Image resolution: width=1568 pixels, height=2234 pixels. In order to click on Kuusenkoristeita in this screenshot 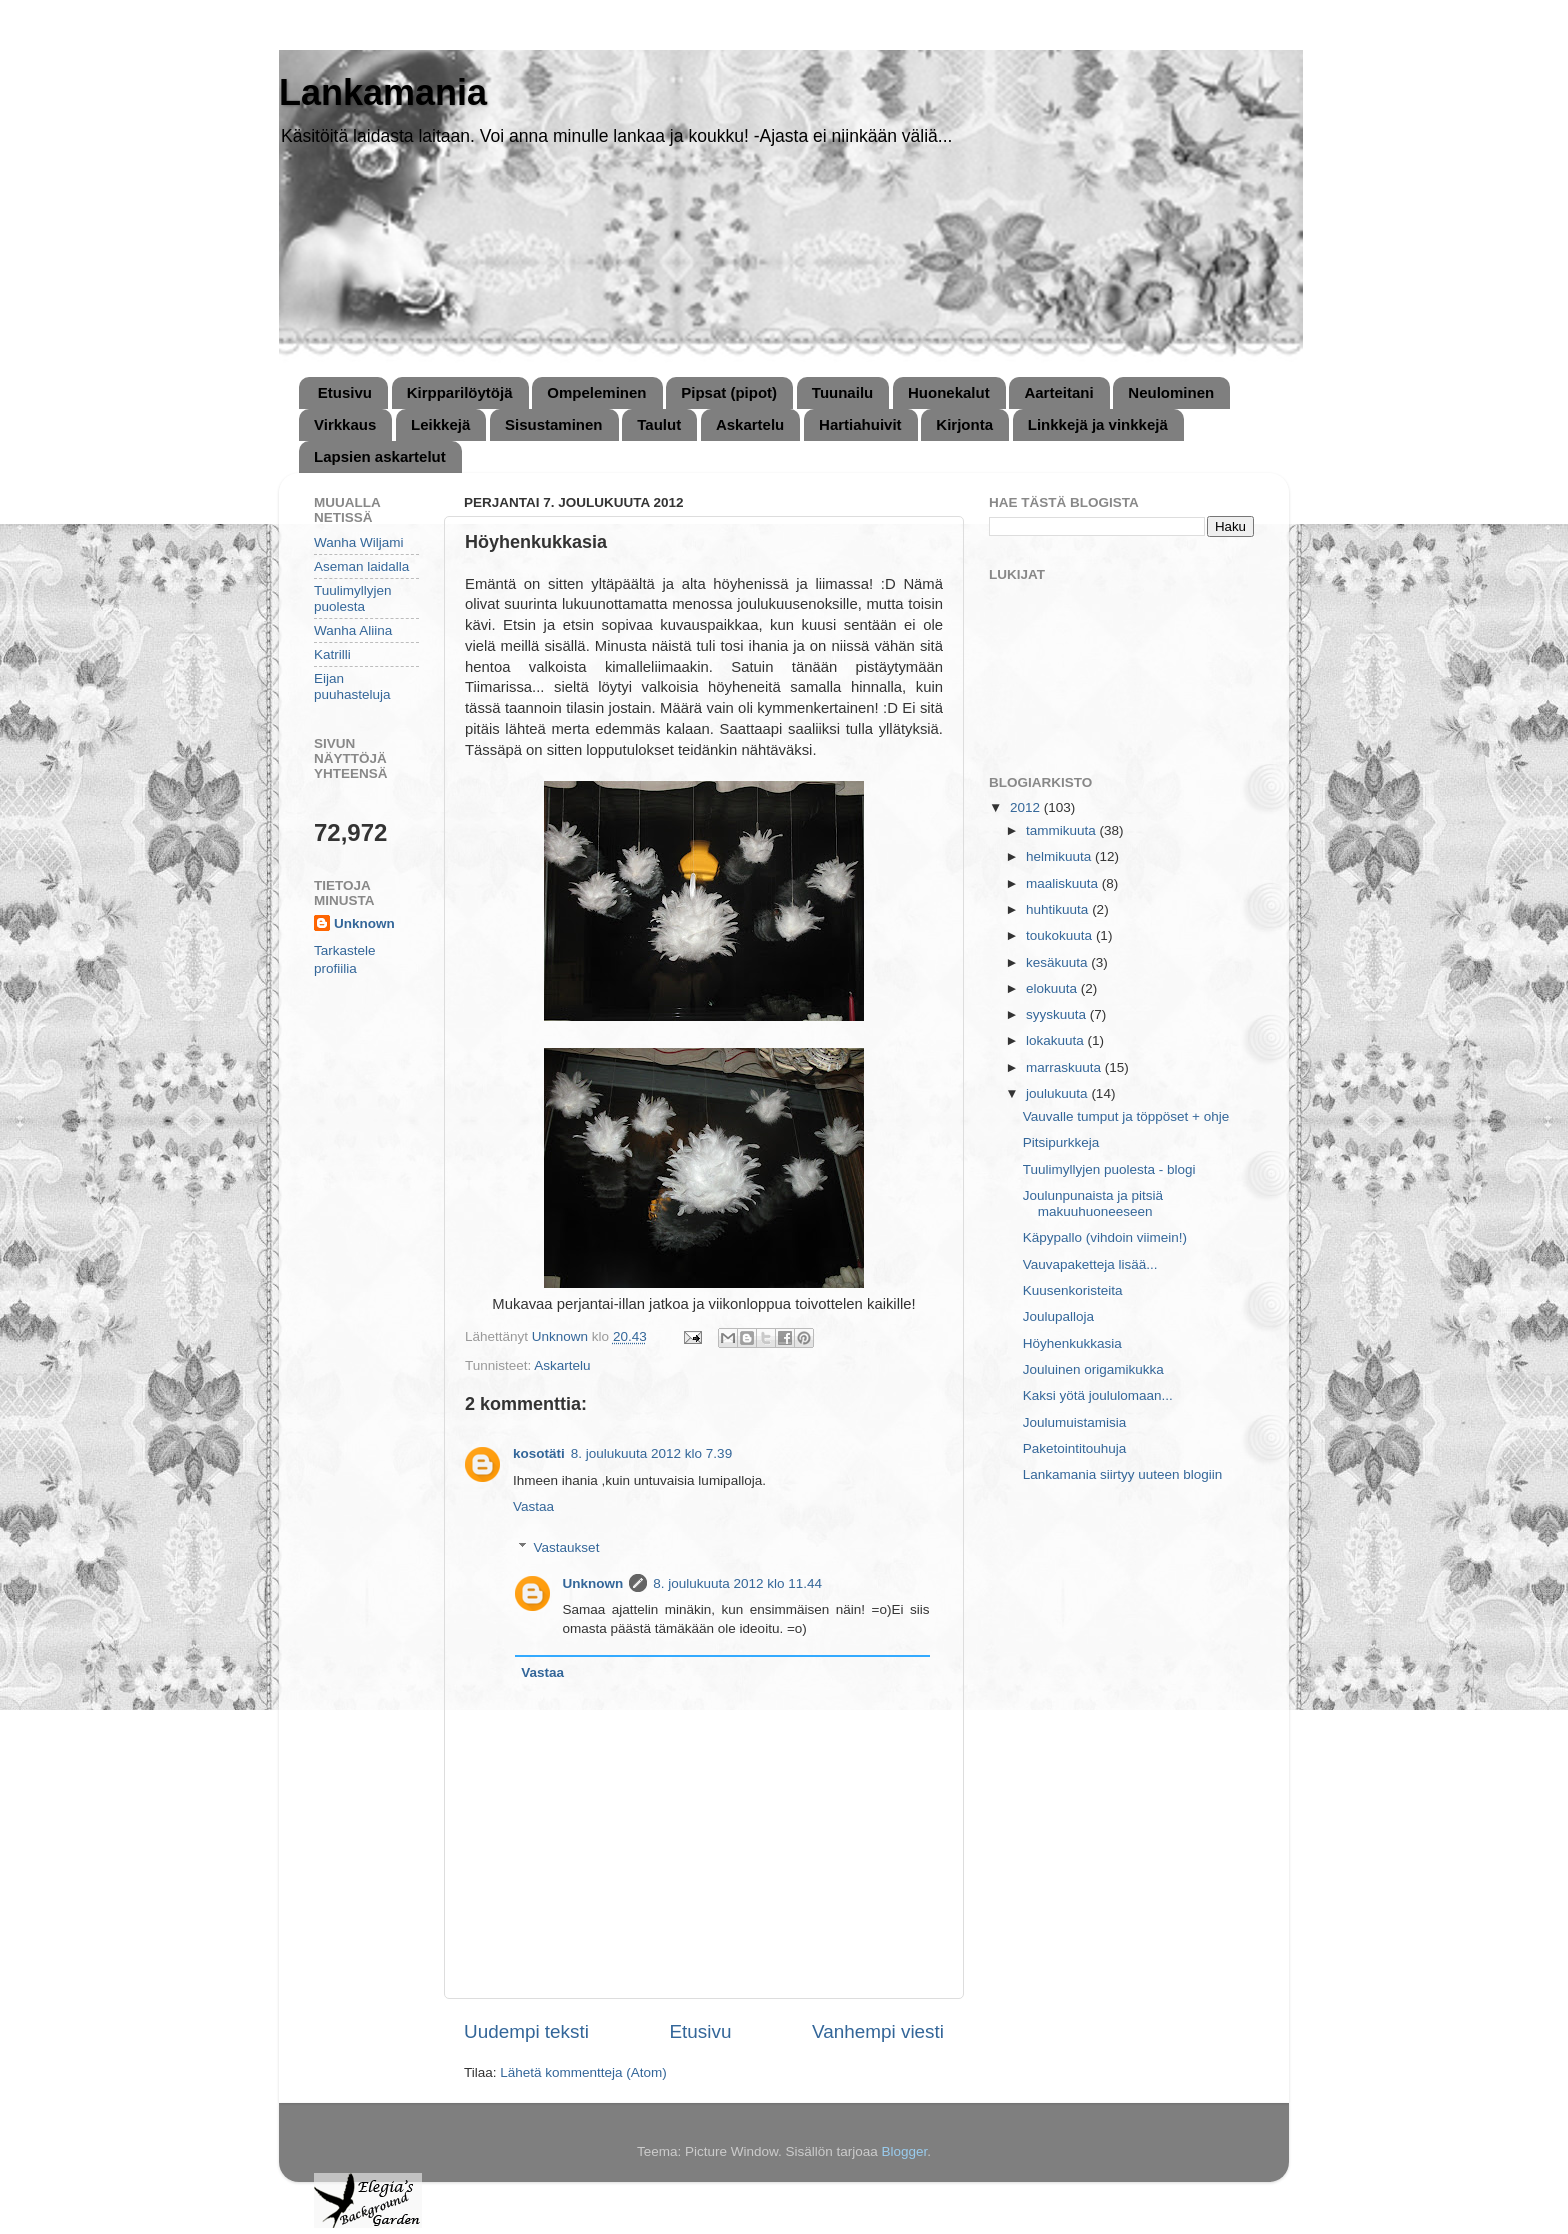, I will do `click(1073, 1290)`.